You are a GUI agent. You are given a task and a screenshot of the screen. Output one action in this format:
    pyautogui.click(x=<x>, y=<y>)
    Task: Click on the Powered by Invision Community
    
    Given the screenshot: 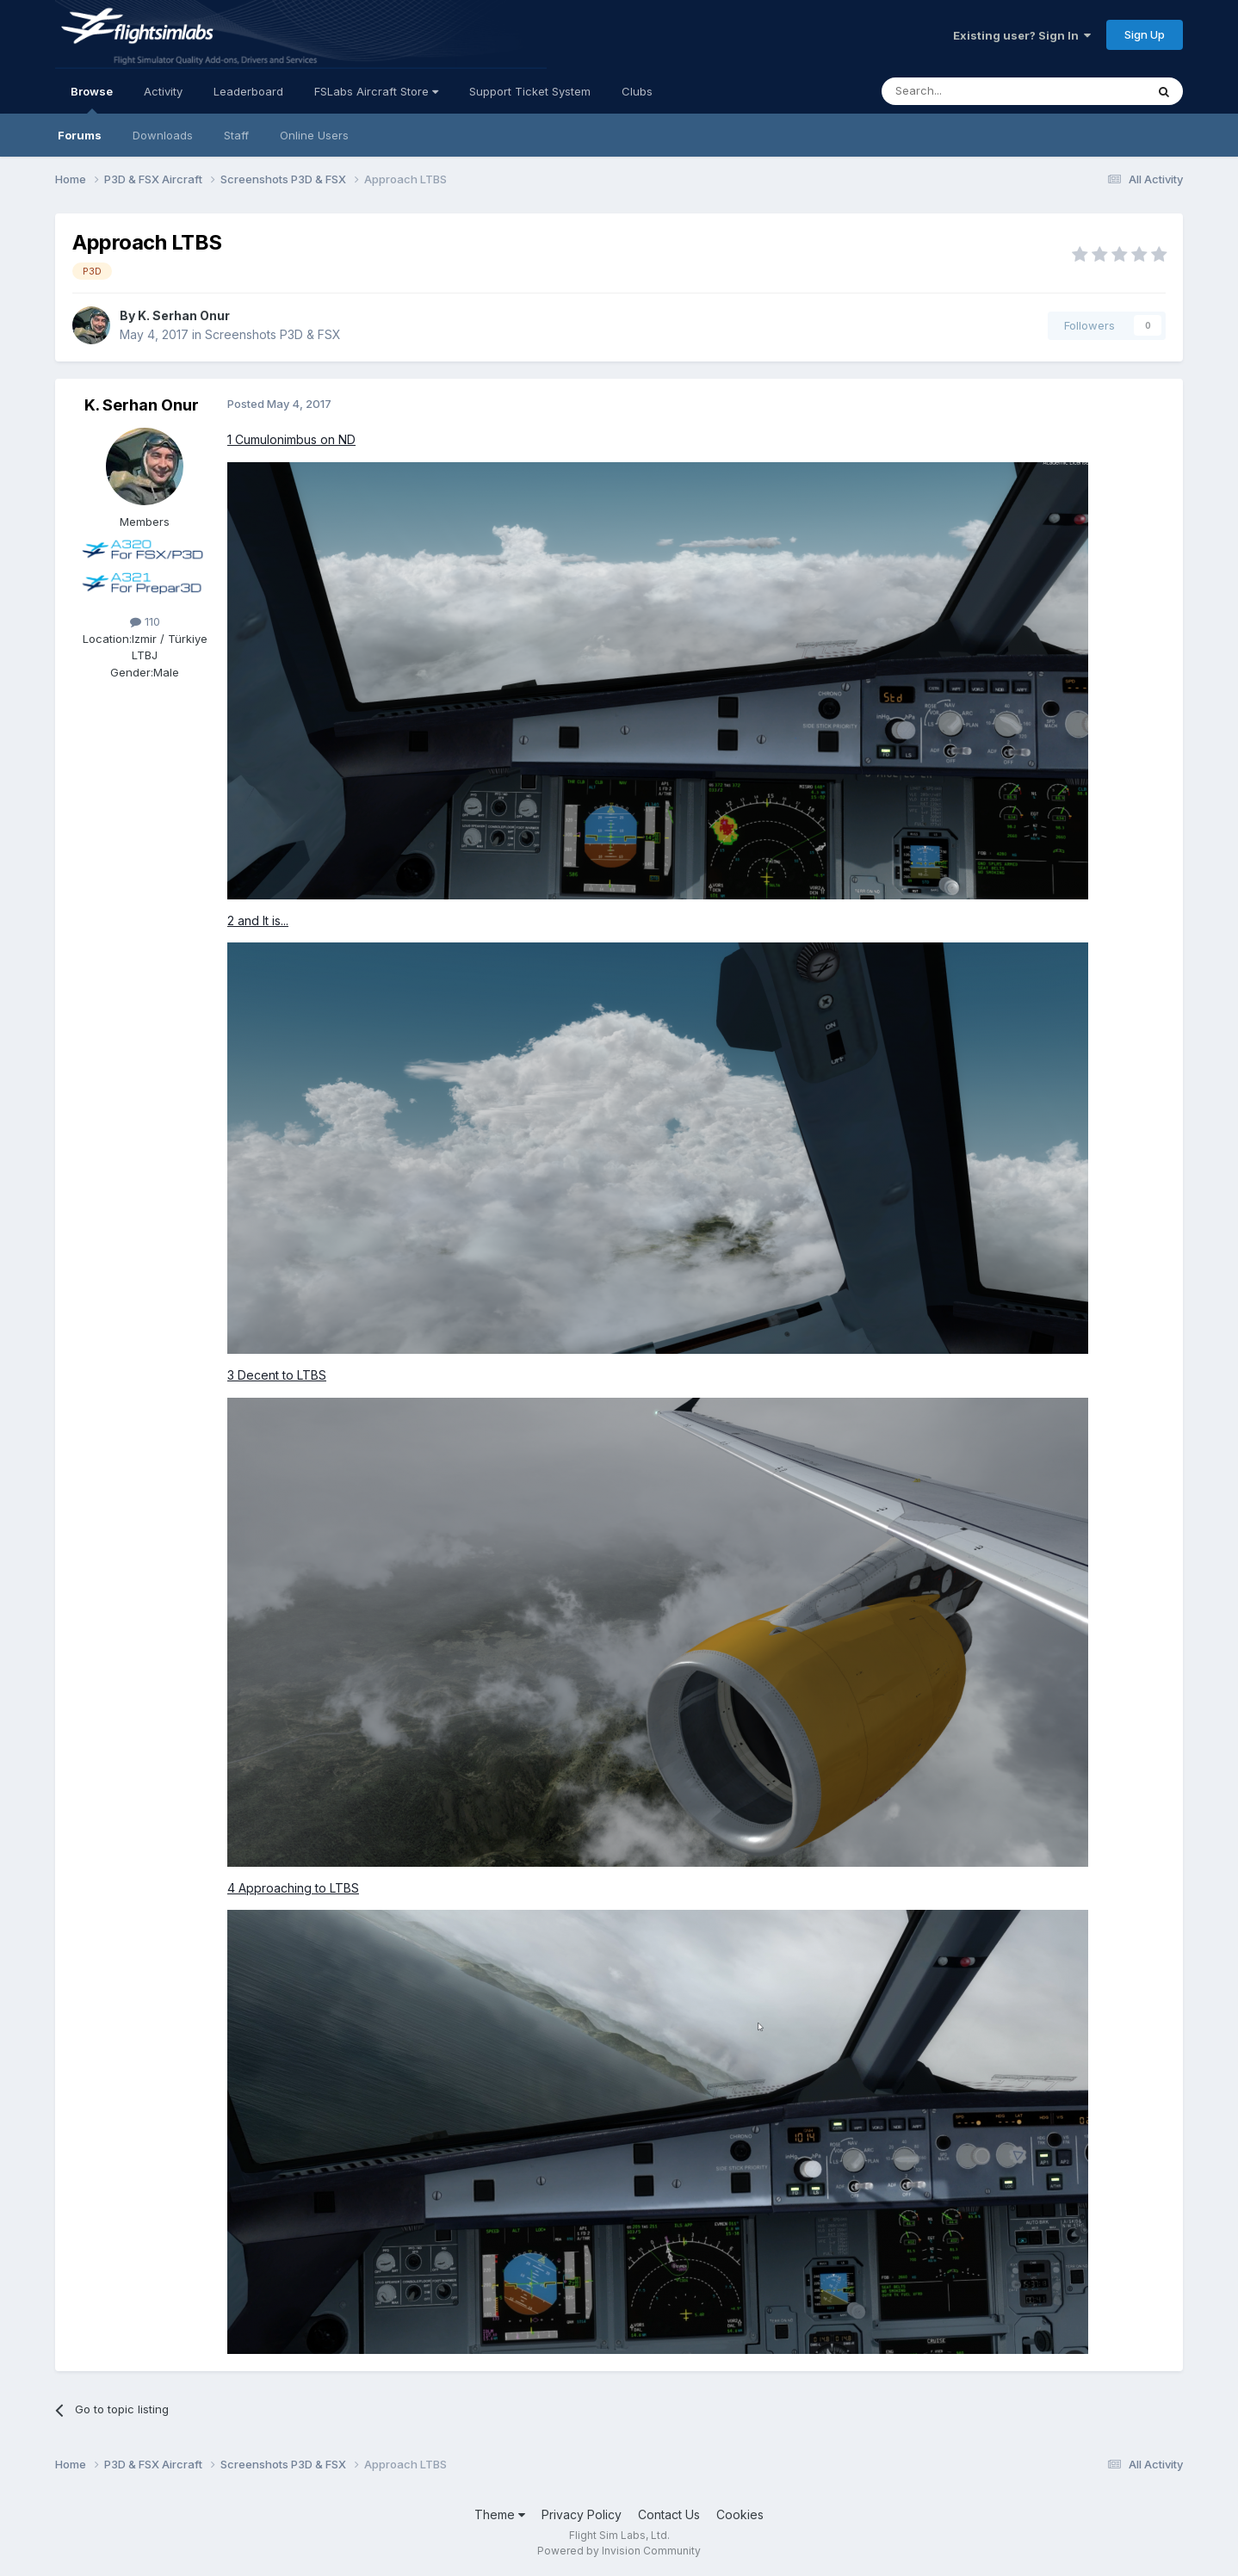 What is the action you would take?
    pyautogui.click(x=619, y=2550)
    